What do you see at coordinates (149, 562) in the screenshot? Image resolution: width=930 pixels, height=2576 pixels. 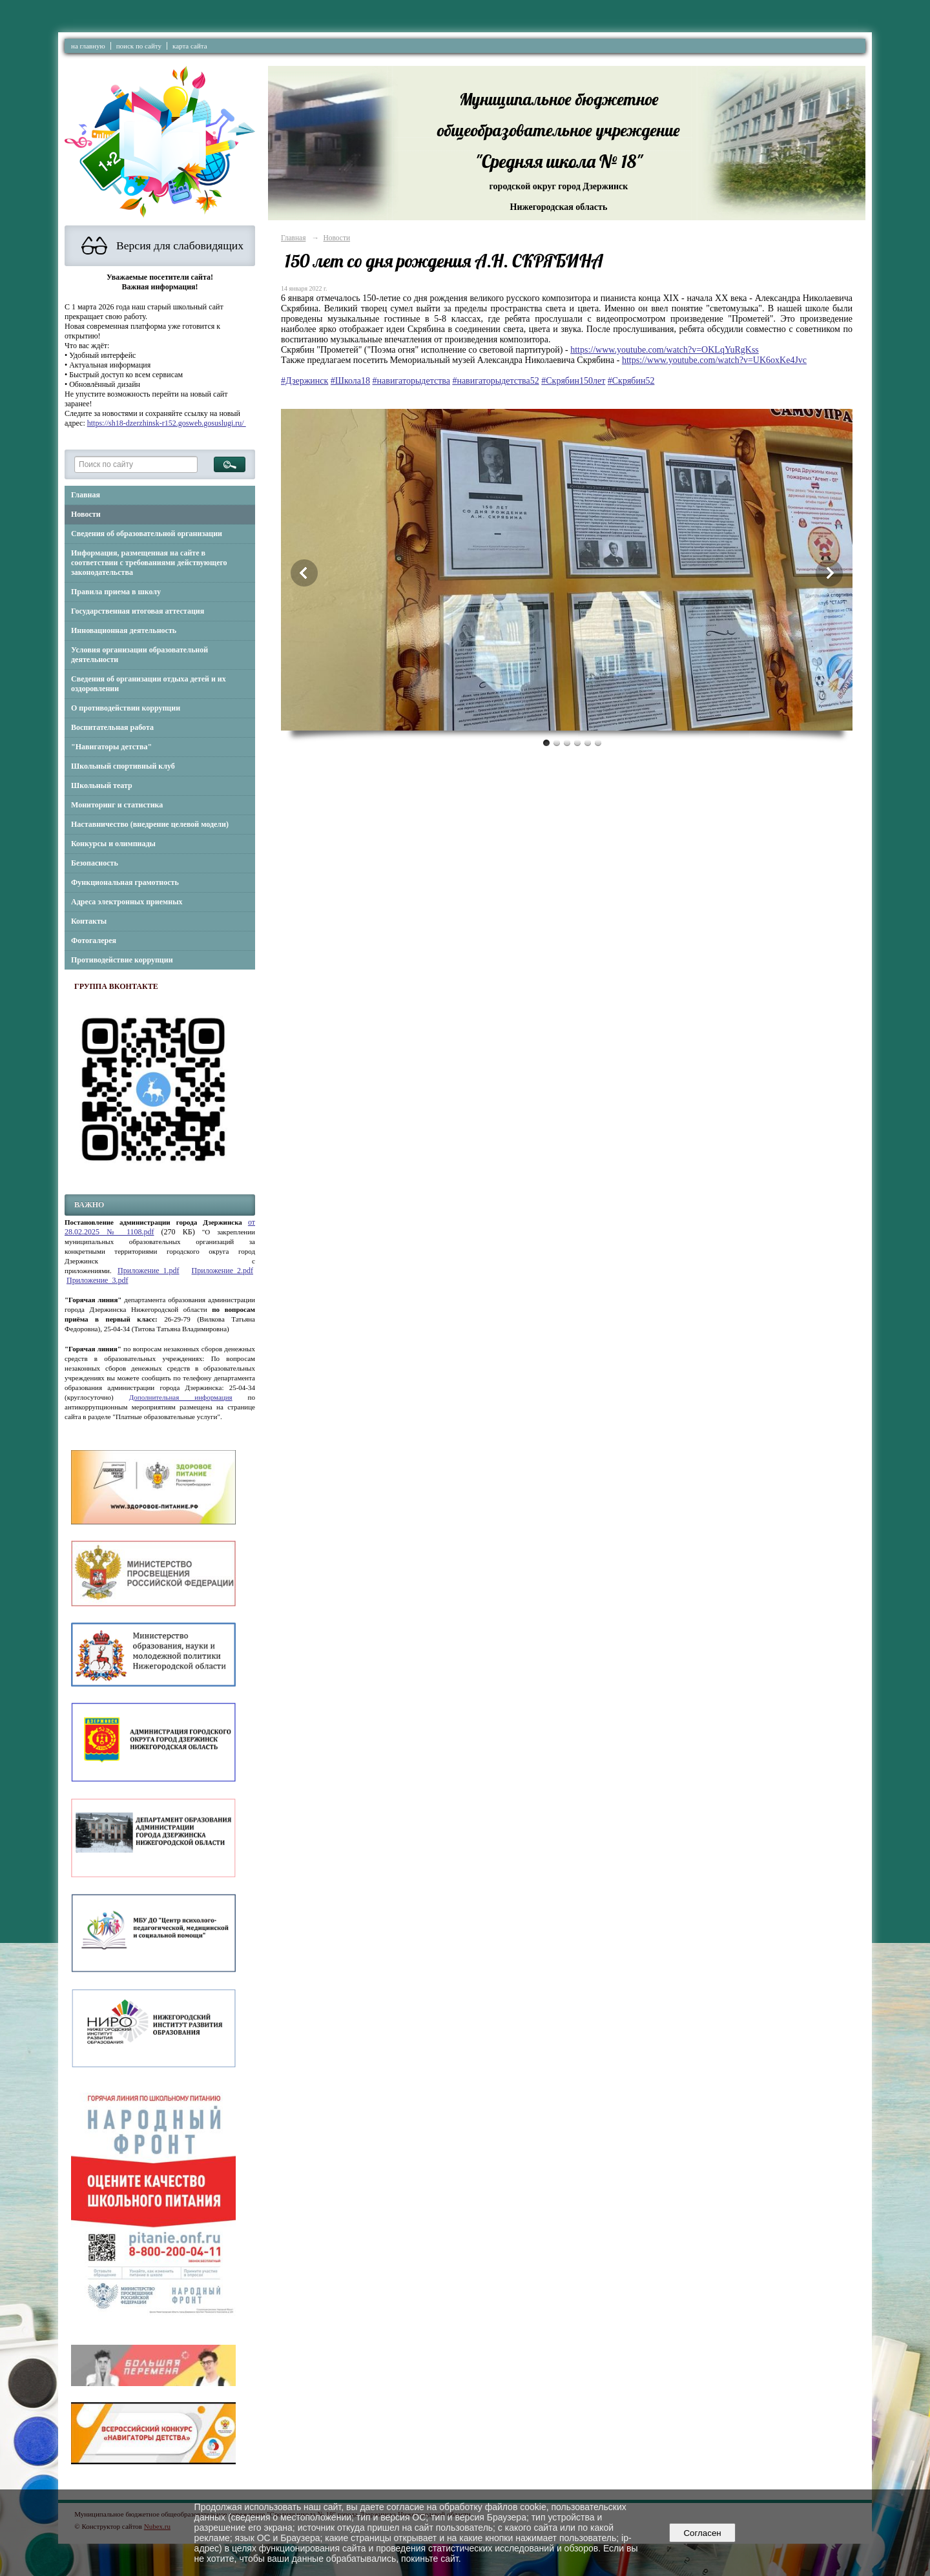 I see `Информация, размещенная на сайте в соответствии с требованиями действующего законодательства` at bounding box center [149, 562].